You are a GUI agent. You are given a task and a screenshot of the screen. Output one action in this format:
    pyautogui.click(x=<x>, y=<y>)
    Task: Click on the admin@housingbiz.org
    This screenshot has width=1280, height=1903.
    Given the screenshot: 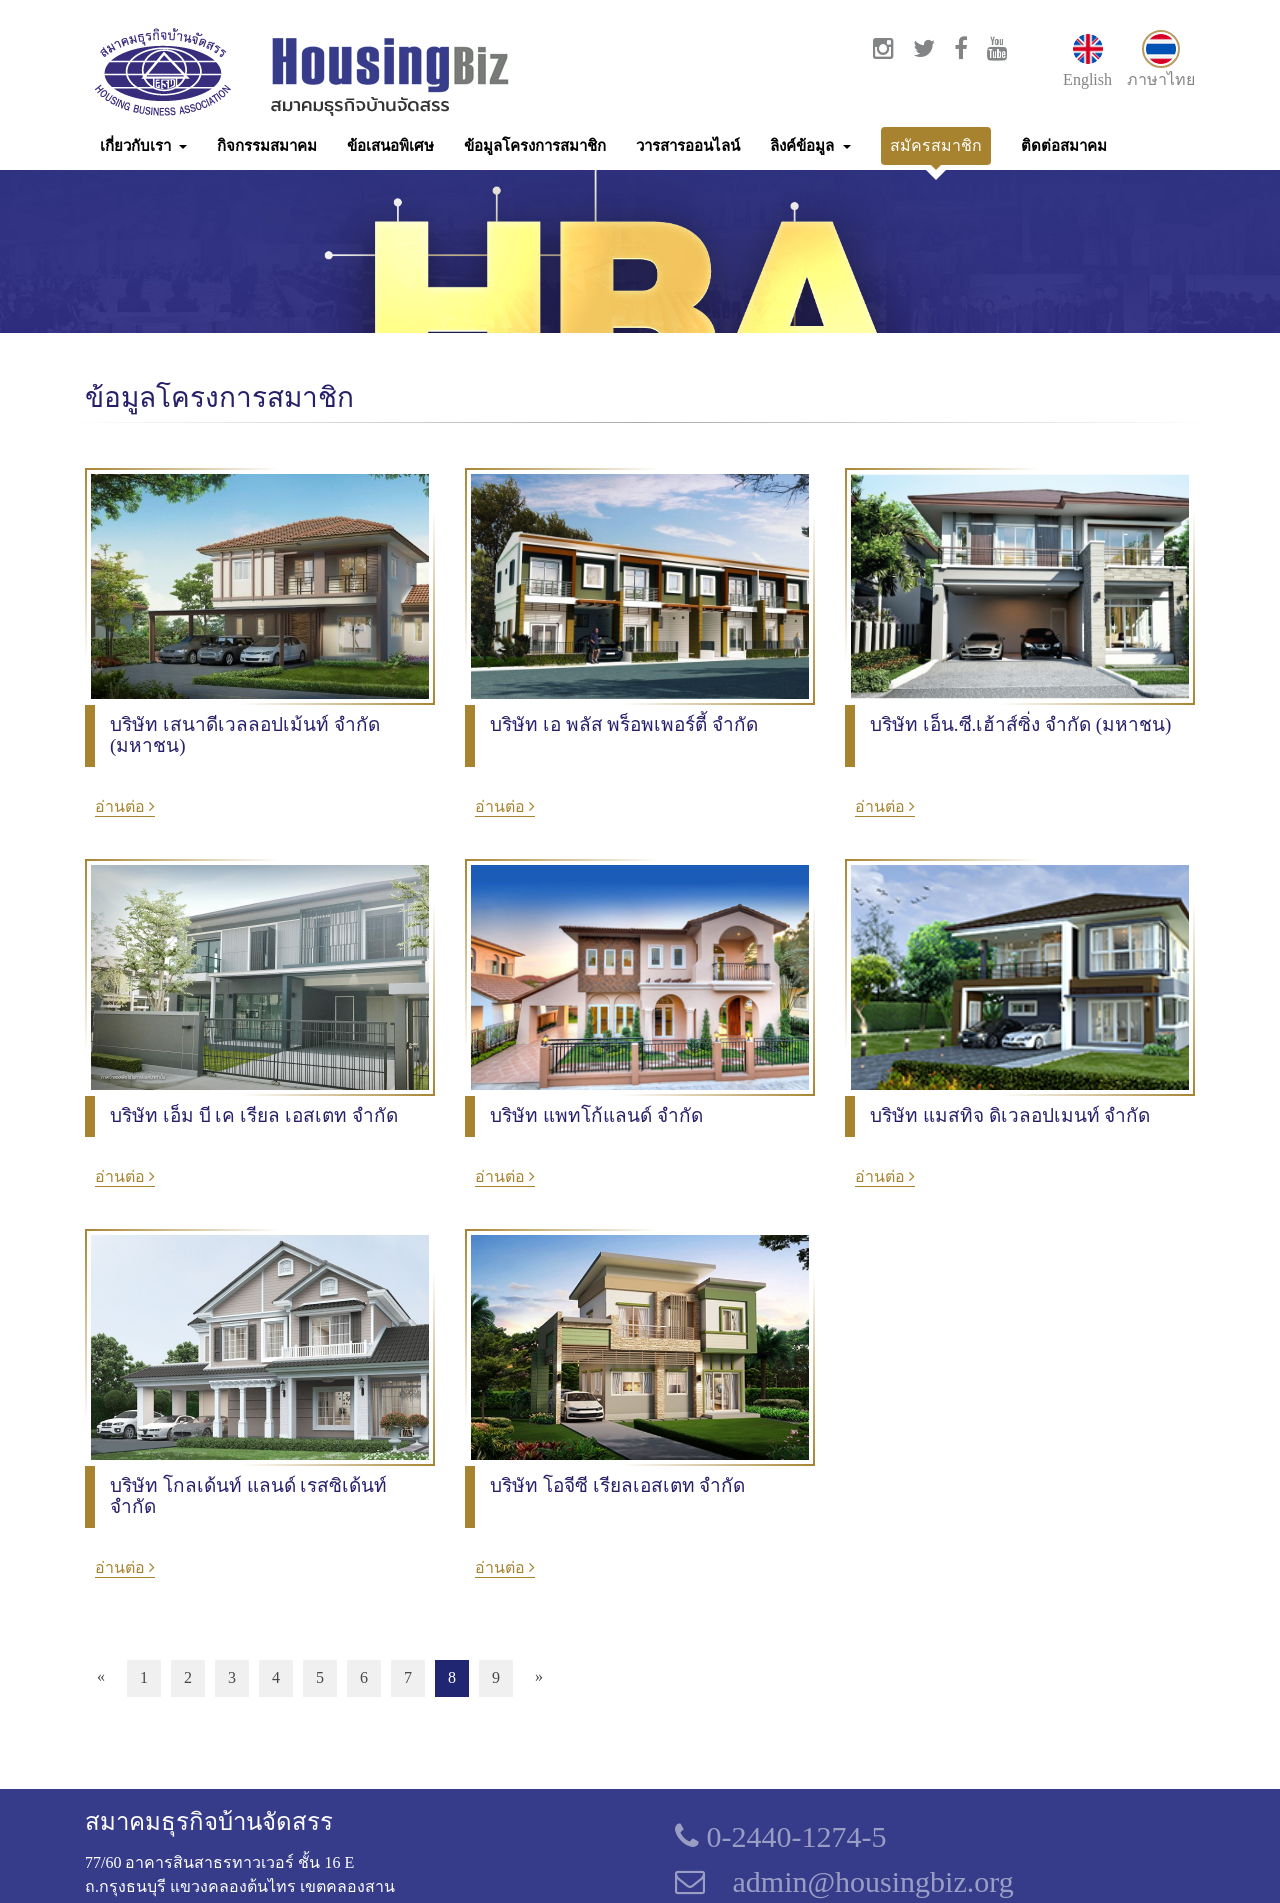 What is the action you would take?
    pyautogui.click(x=873, y=1881)
    